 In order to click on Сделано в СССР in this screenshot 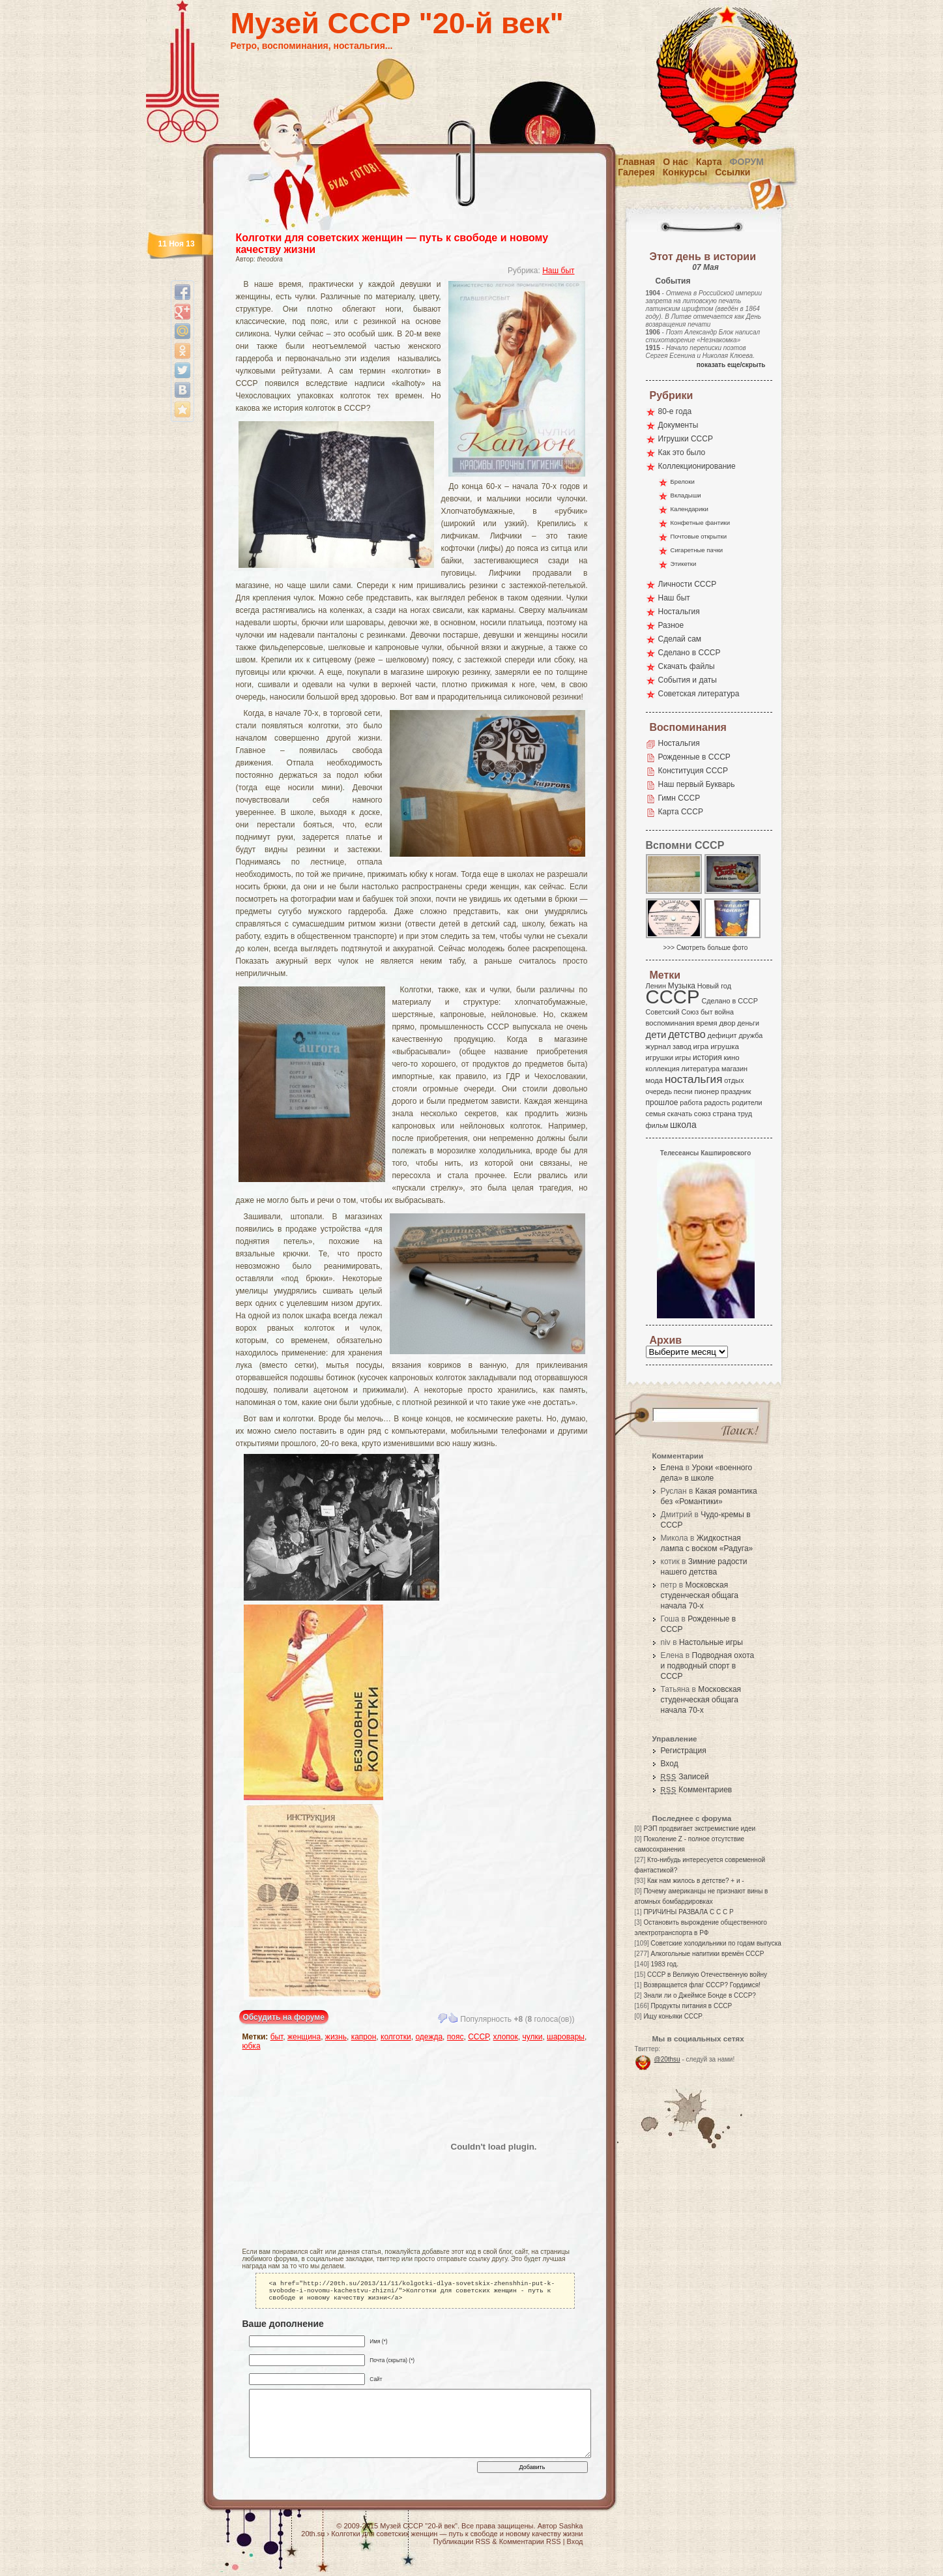, I will do `click(689, 652)`.